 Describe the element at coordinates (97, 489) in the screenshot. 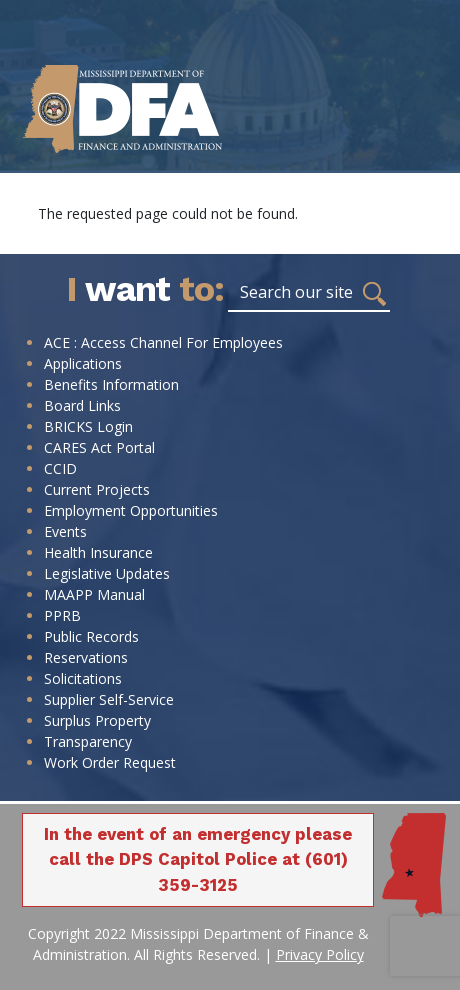

I see `Current Projects` at that location.